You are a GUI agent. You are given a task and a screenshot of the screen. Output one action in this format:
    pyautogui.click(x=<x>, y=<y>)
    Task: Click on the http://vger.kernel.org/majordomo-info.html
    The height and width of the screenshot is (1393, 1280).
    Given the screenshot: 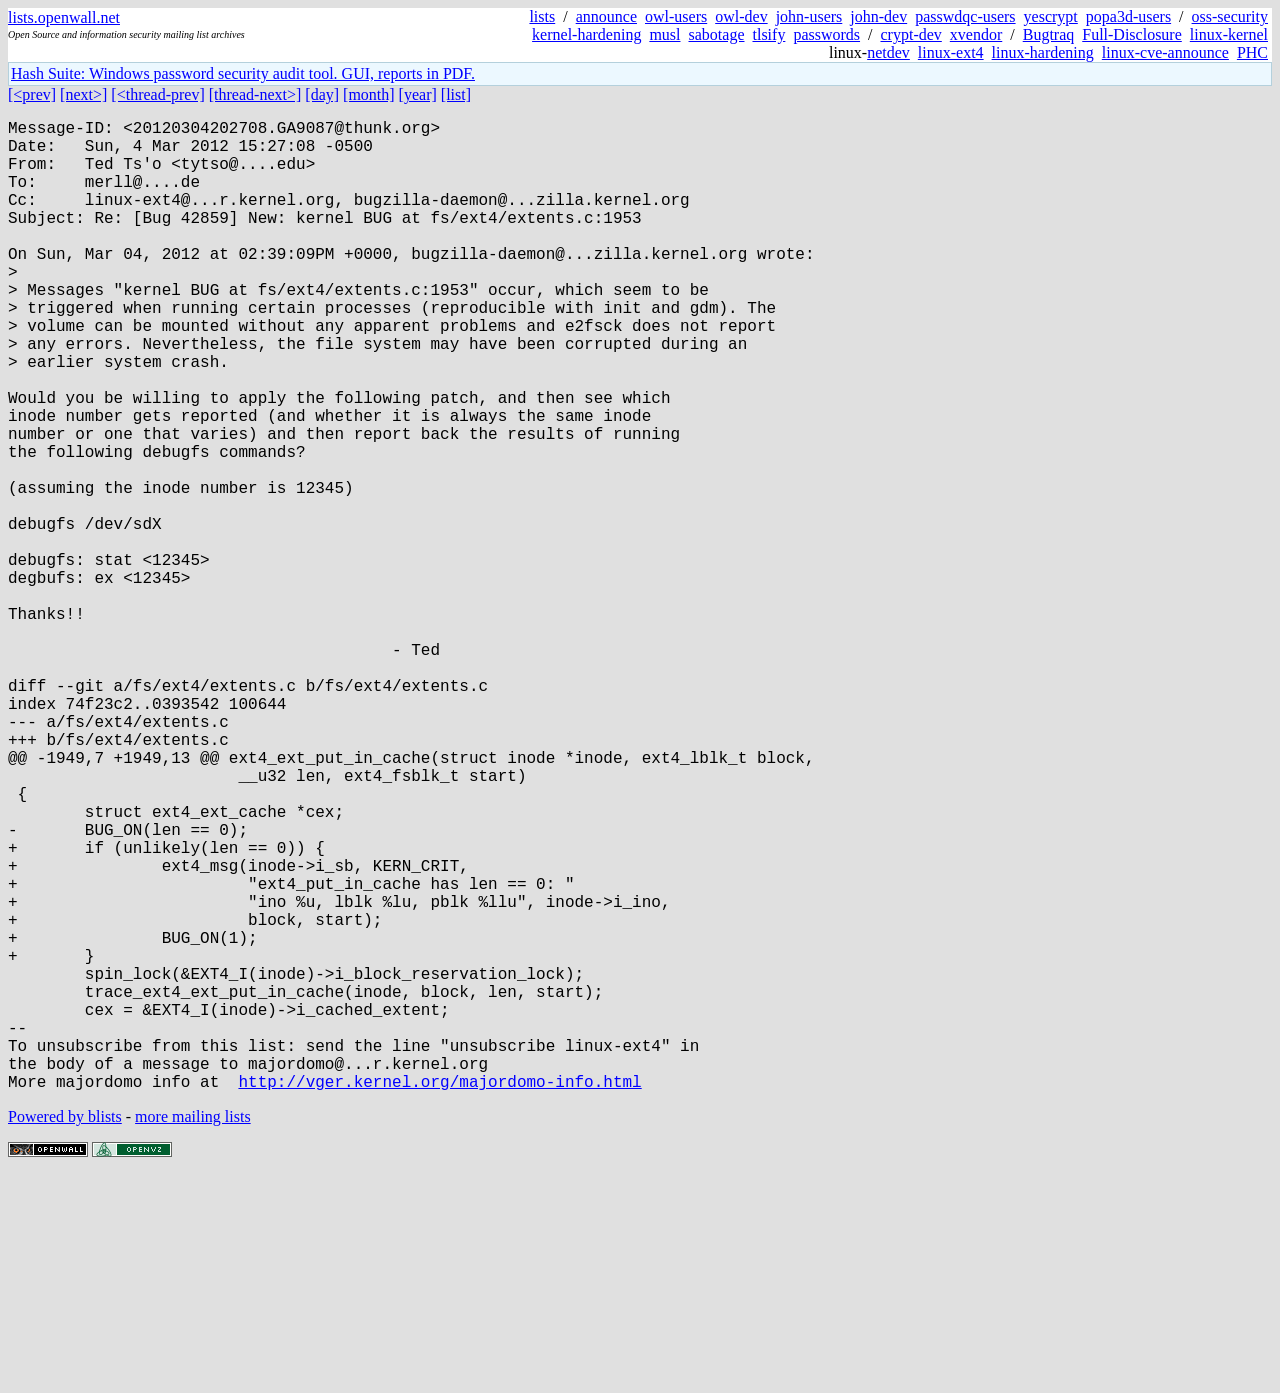 What is the action you would take?
    pyautogui.click(x=439, y=1297)
    